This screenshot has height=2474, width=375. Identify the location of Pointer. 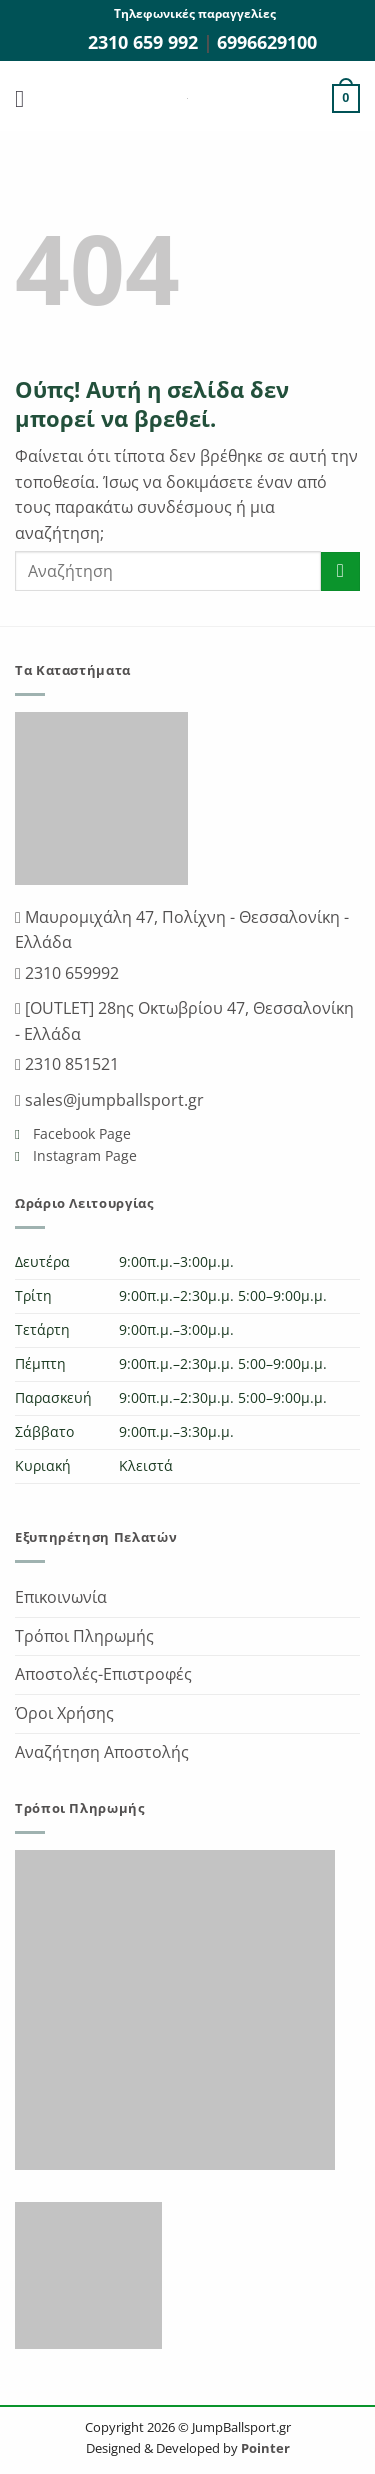
(264, 2448).